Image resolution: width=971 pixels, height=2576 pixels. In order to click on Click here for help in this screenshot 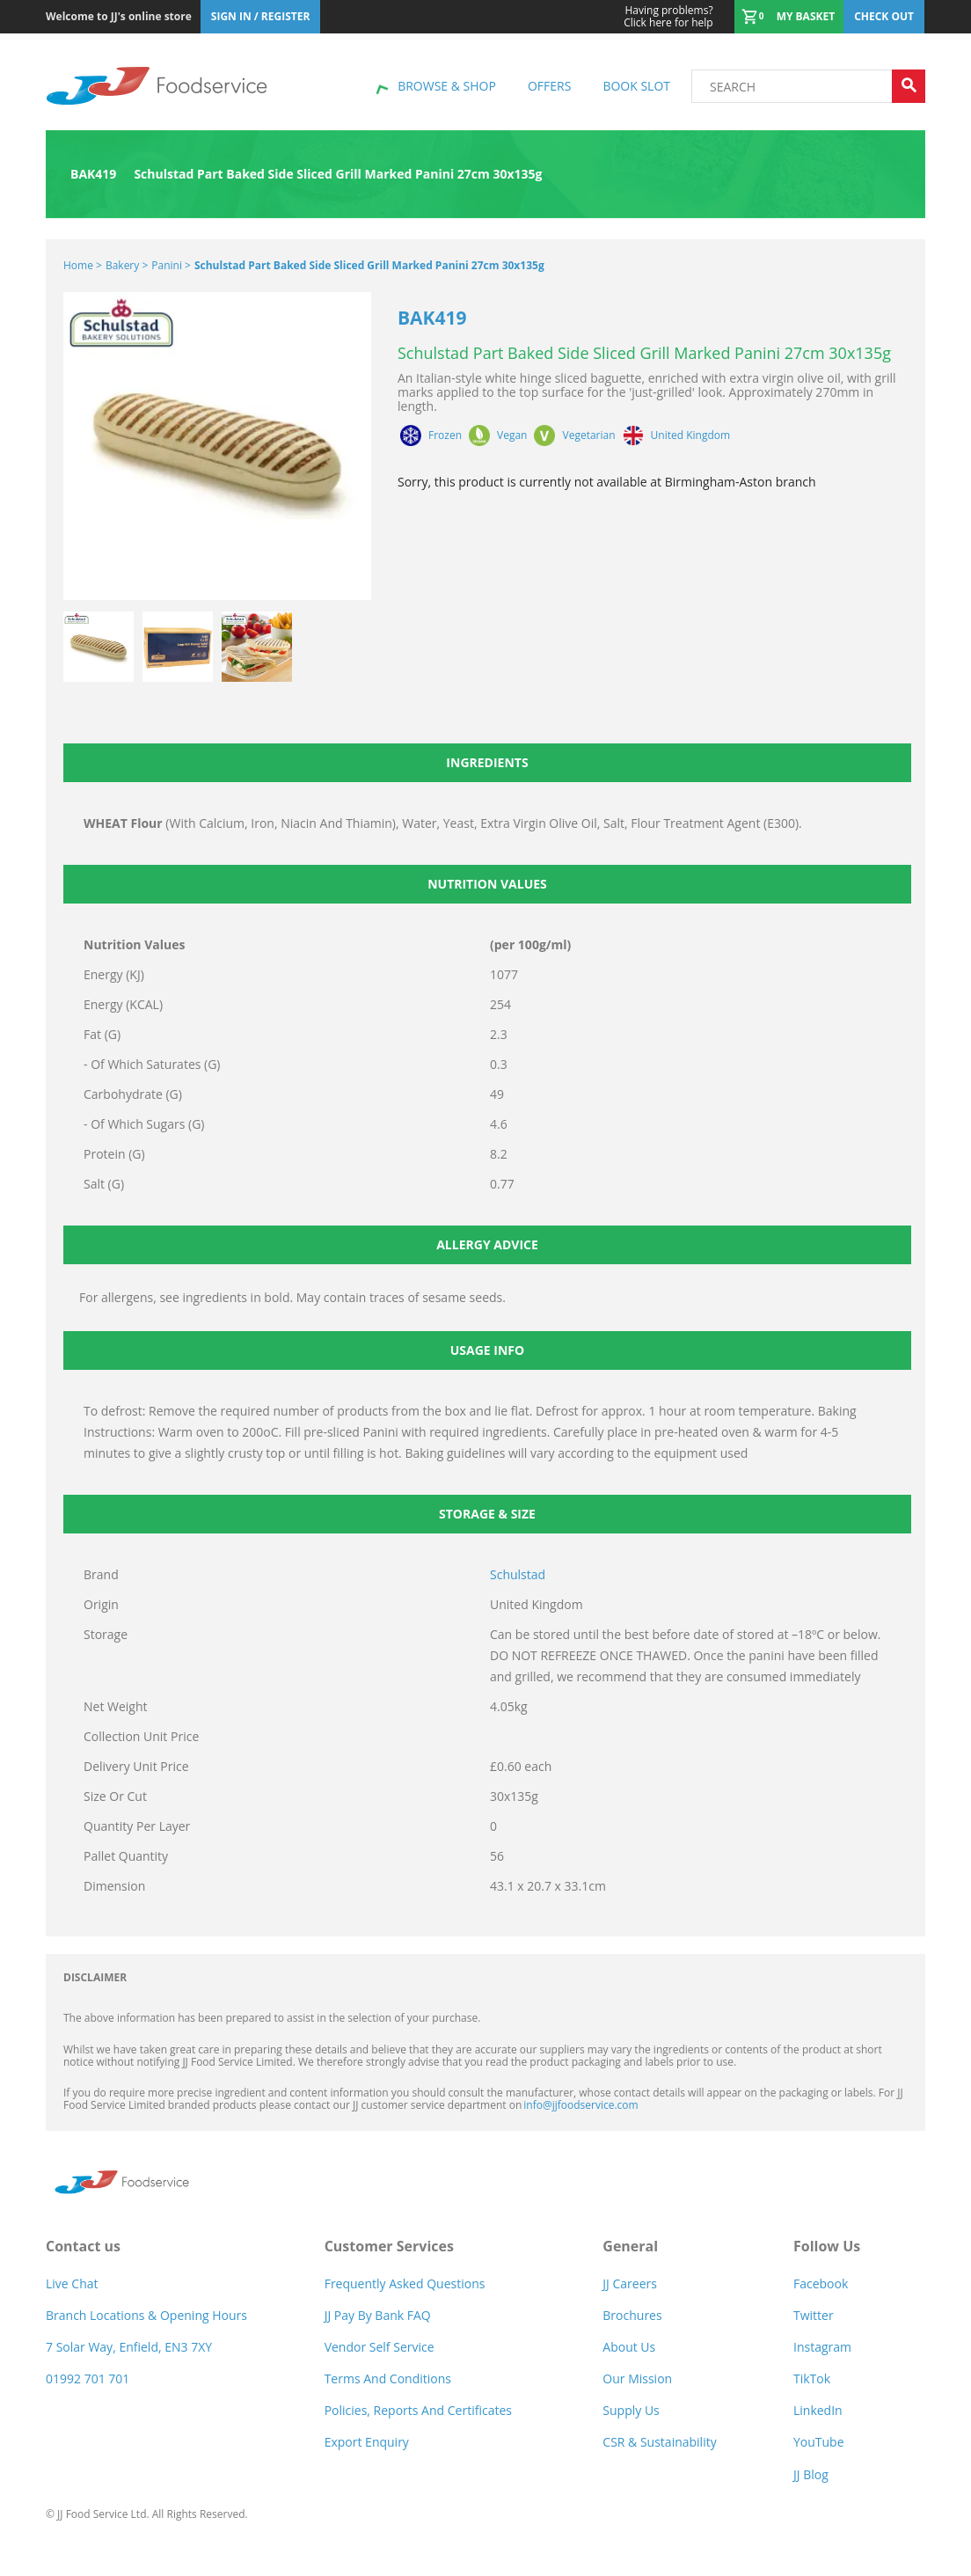, I will do `click(668, 16)`.